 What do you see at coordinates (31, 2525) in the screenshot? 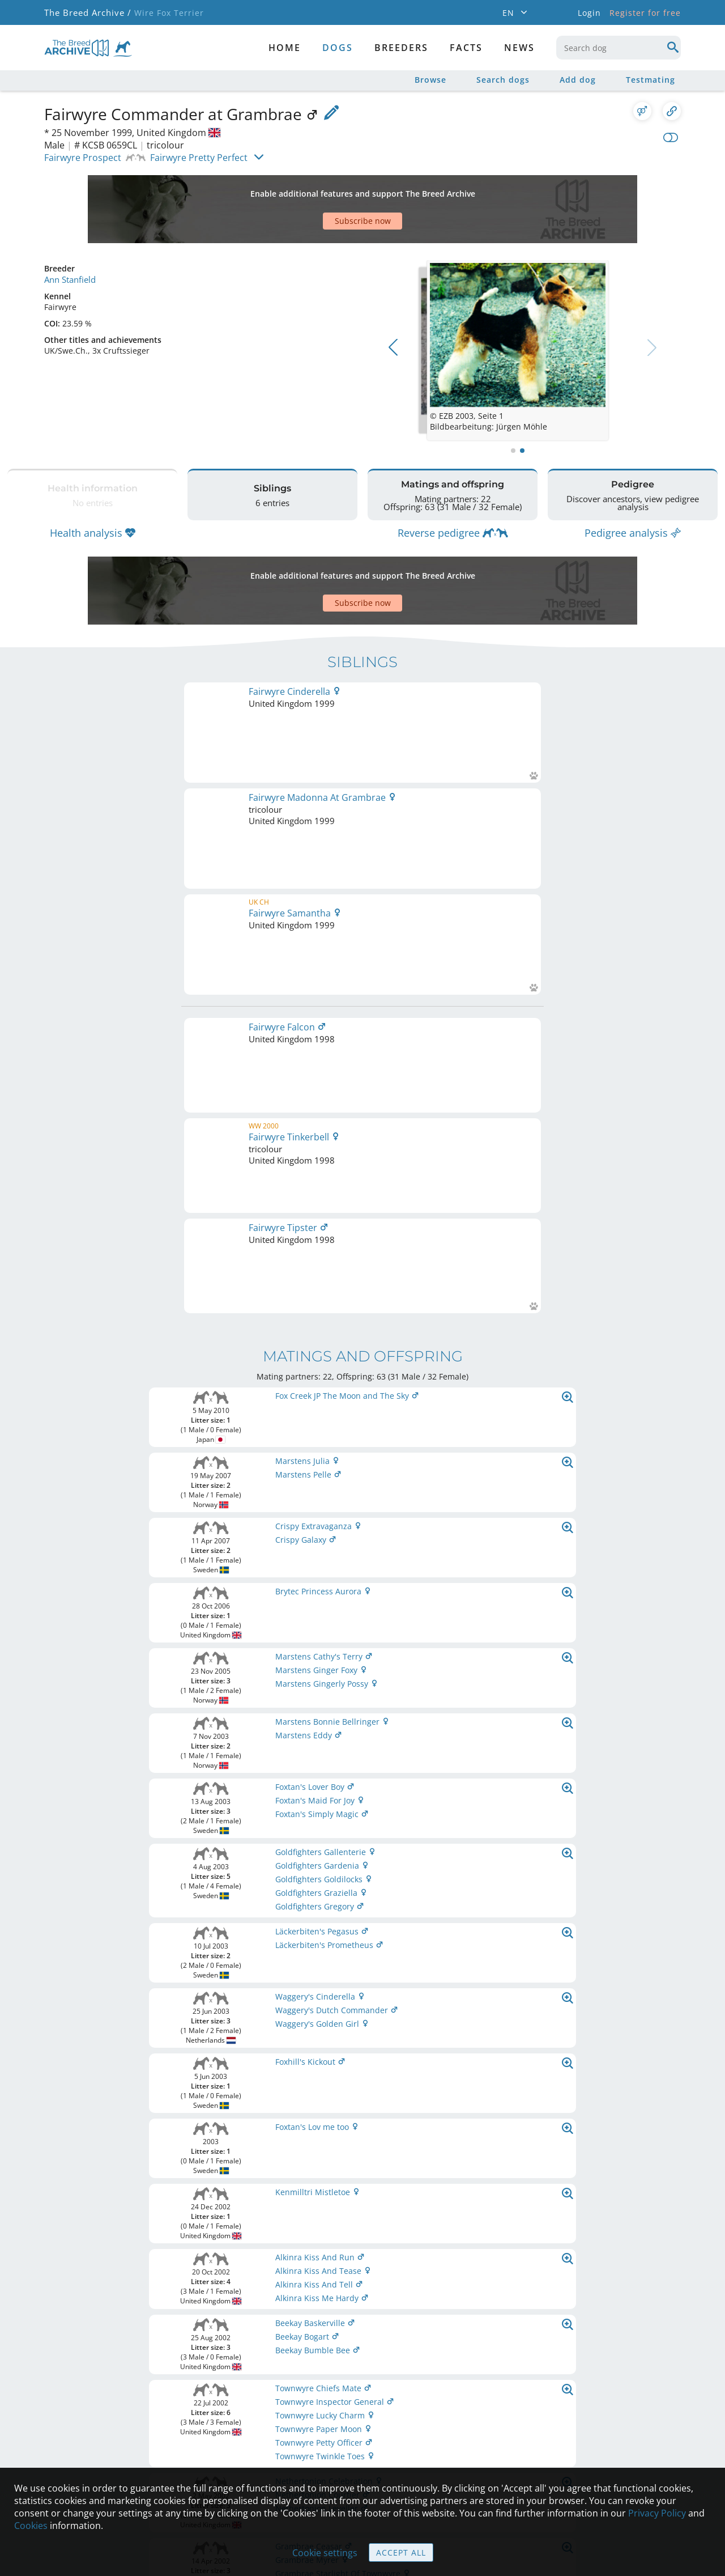
I see `Cookies` at bounding box center [31, 2525].